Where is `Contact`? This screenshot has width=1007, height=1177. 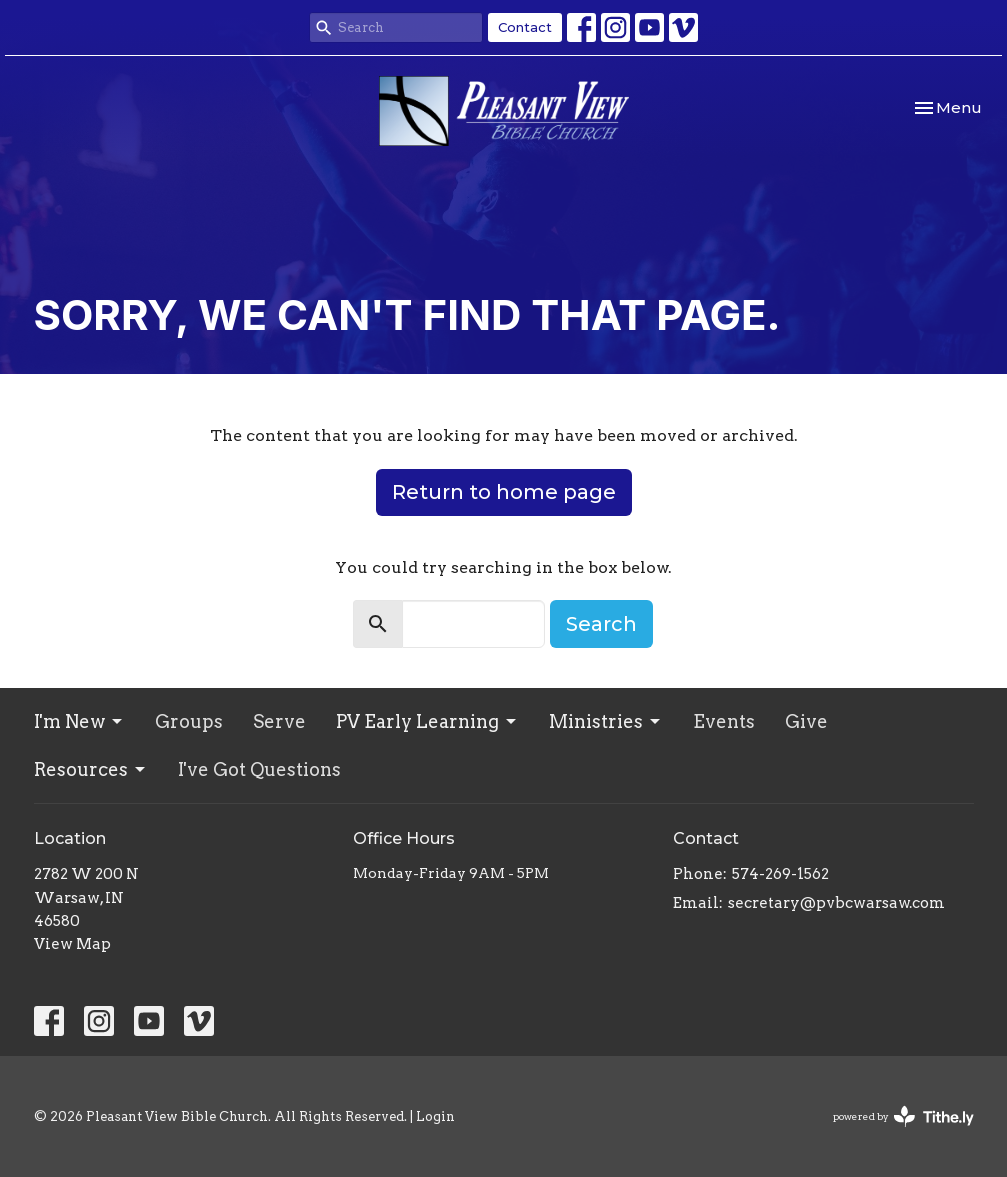
Contact is located at coordinates (525, 27).